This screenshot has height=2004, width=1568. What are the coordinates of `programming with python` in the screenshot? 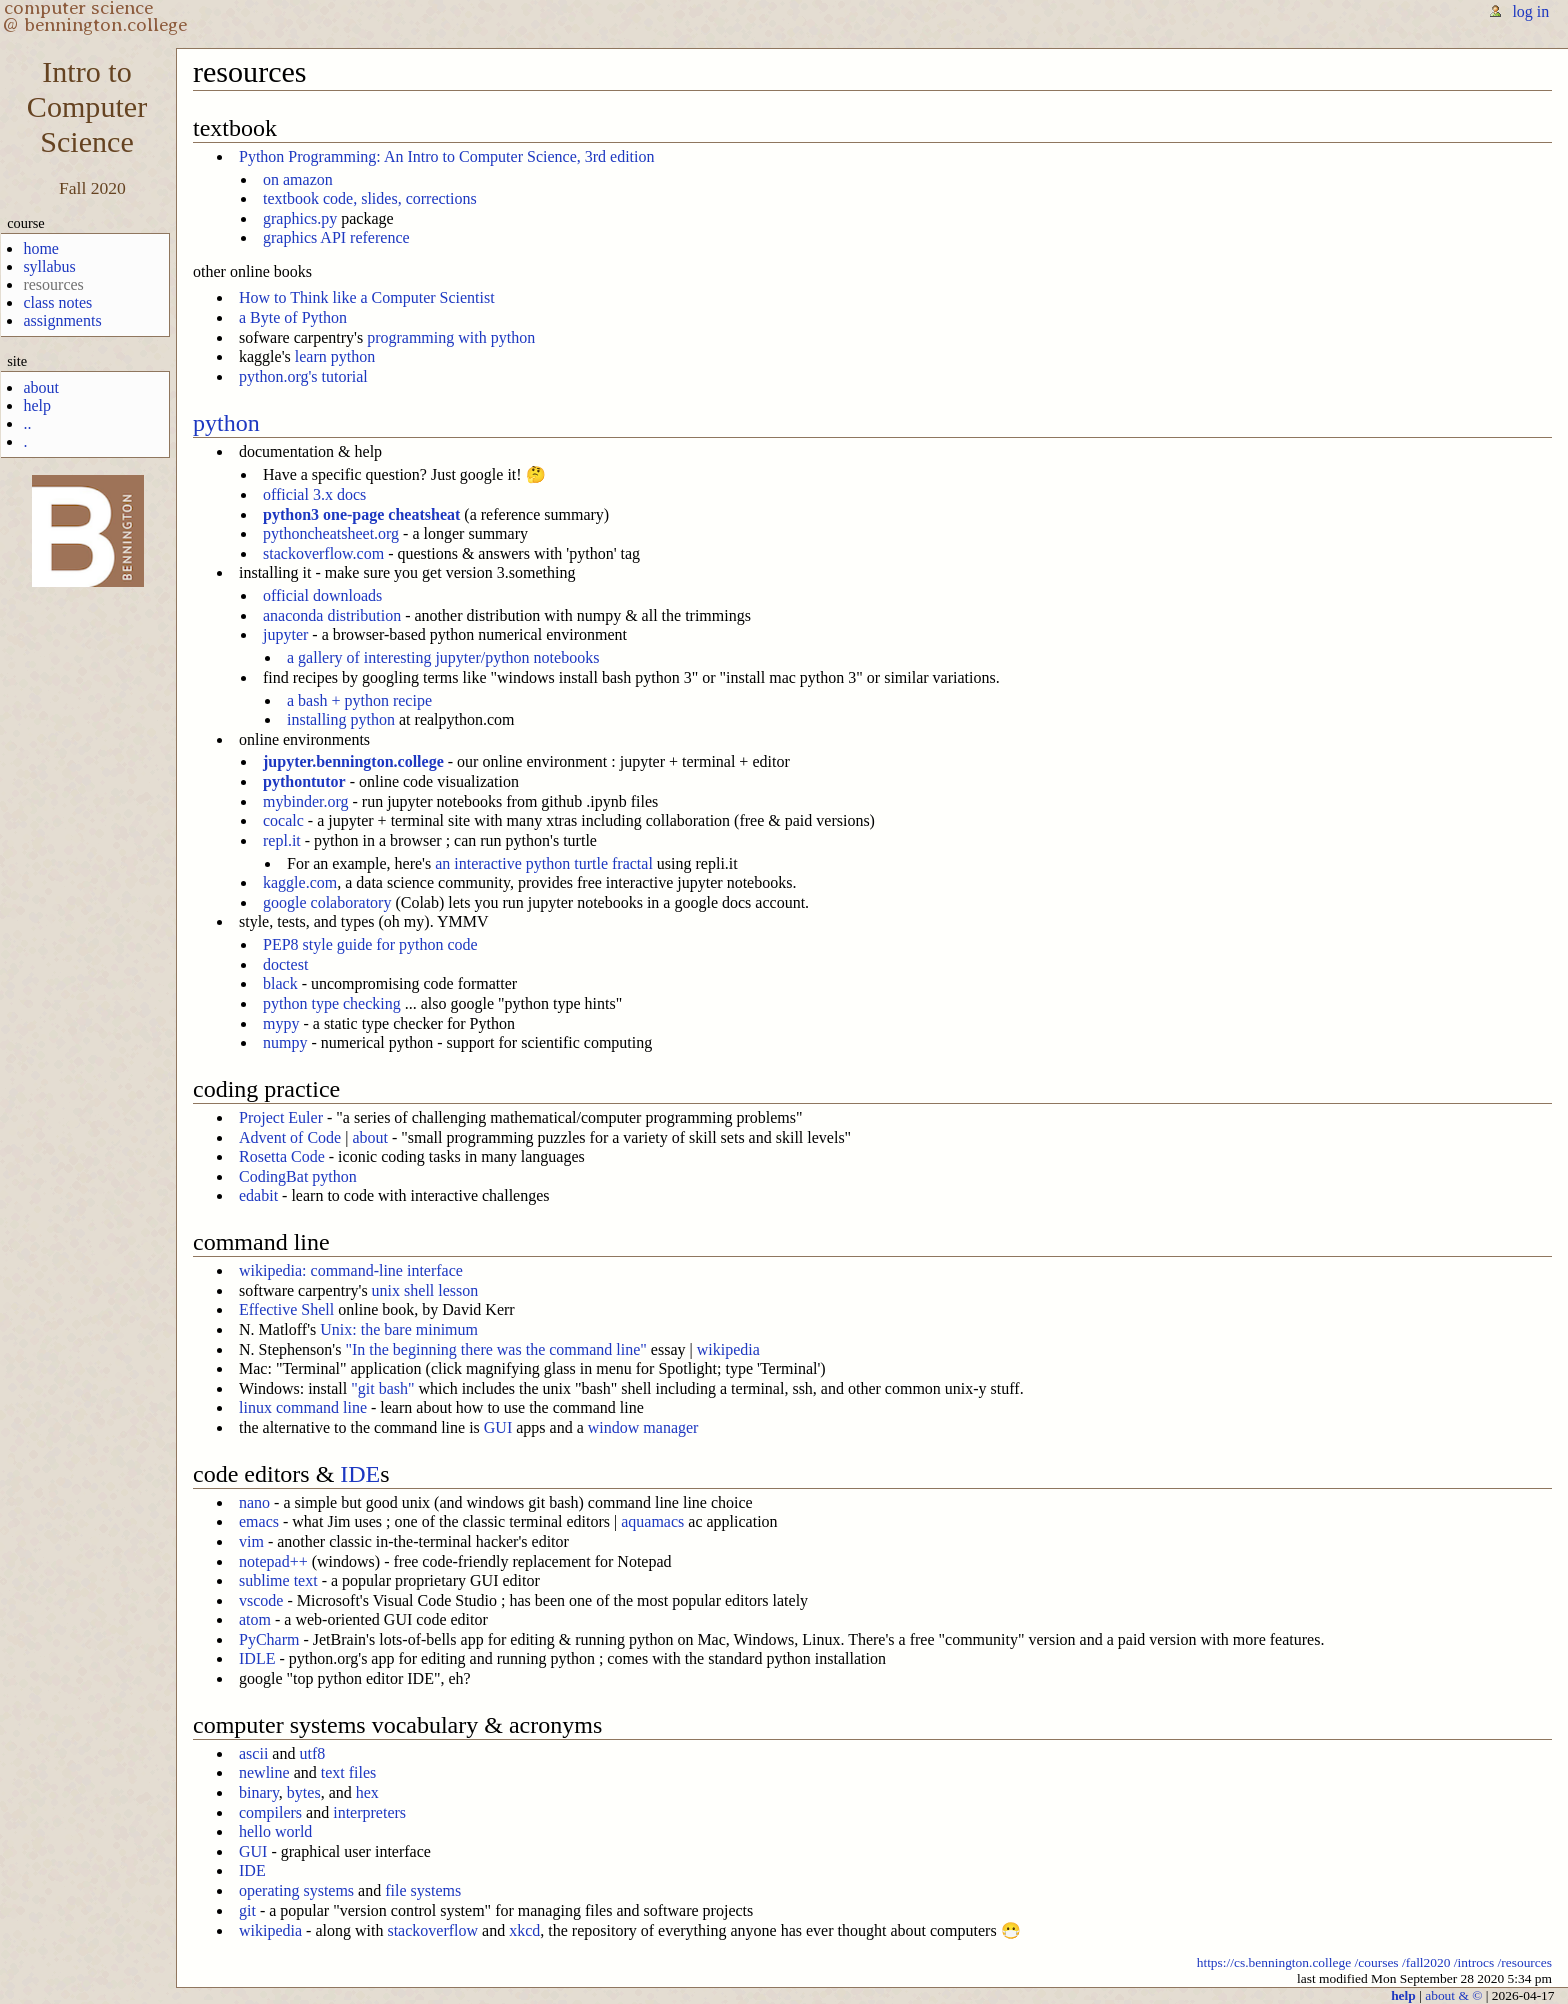 It's located at (451, 337).